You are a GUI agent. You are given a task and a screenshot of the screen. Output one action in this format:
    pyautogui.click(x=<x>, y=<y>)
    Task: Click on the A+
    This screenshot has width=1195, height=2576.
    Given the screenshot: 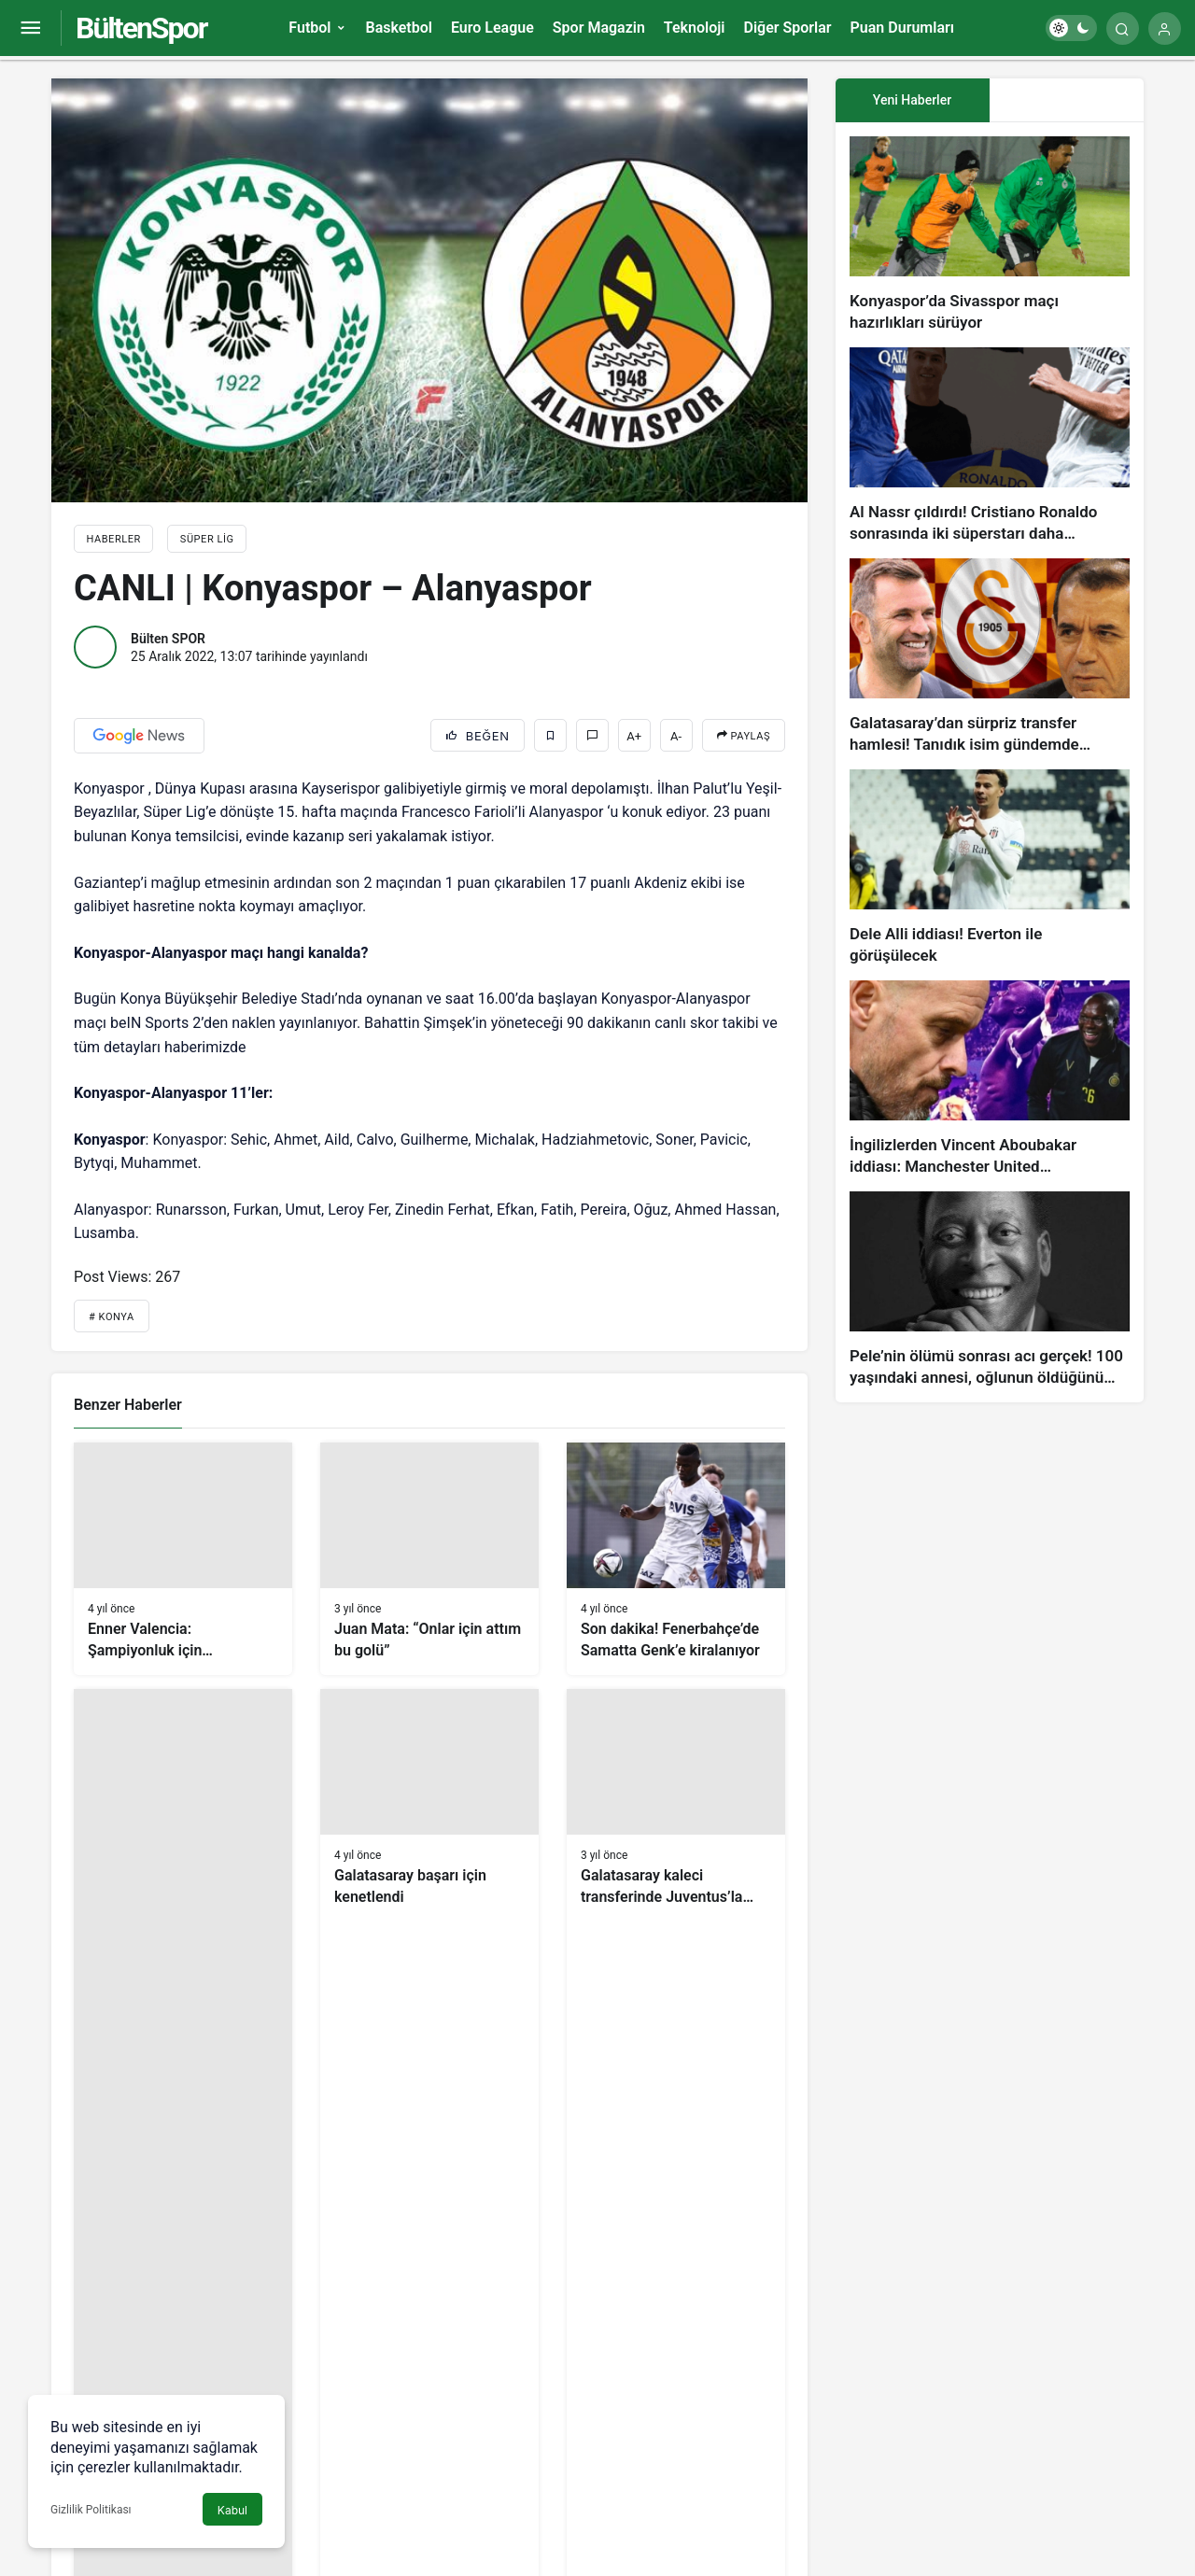 What is the action you would take?
    pyautogui.click(x=633, y=736)
    